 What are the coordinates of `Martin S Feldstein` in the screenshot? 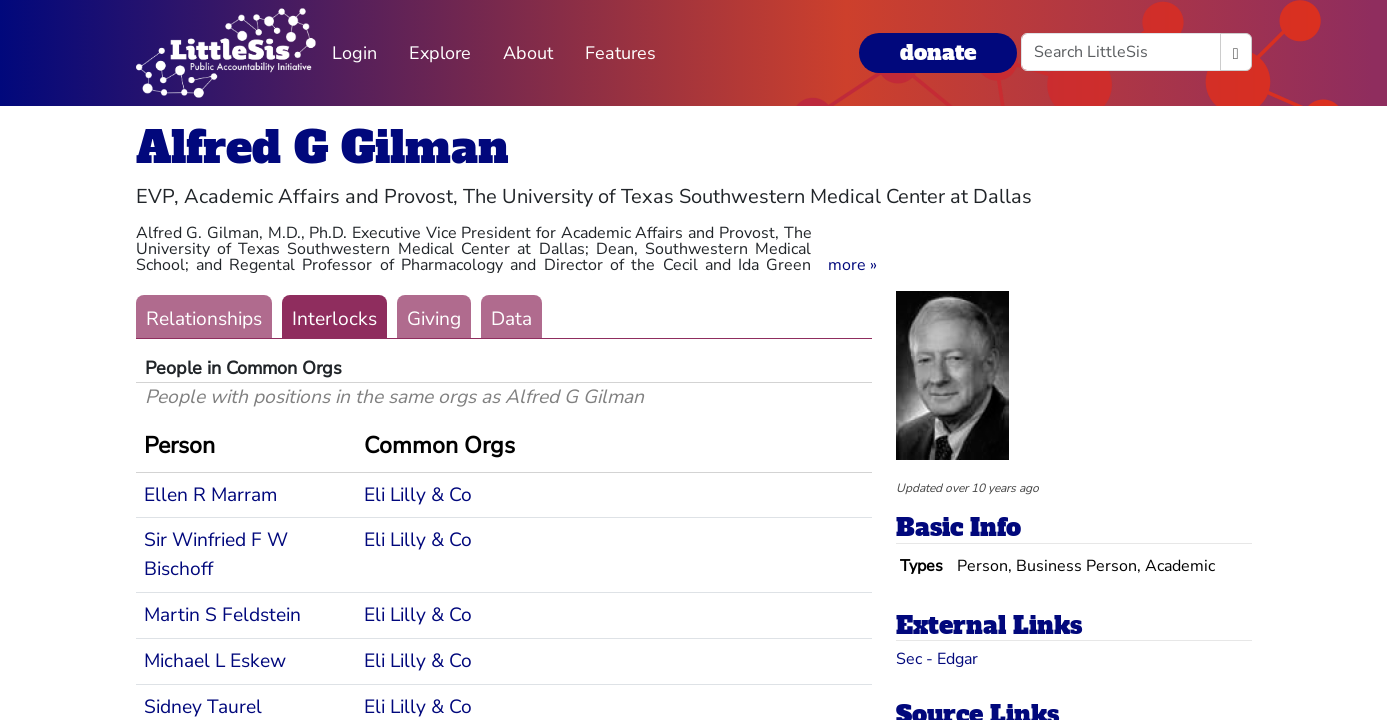 It's located at (222, 615).